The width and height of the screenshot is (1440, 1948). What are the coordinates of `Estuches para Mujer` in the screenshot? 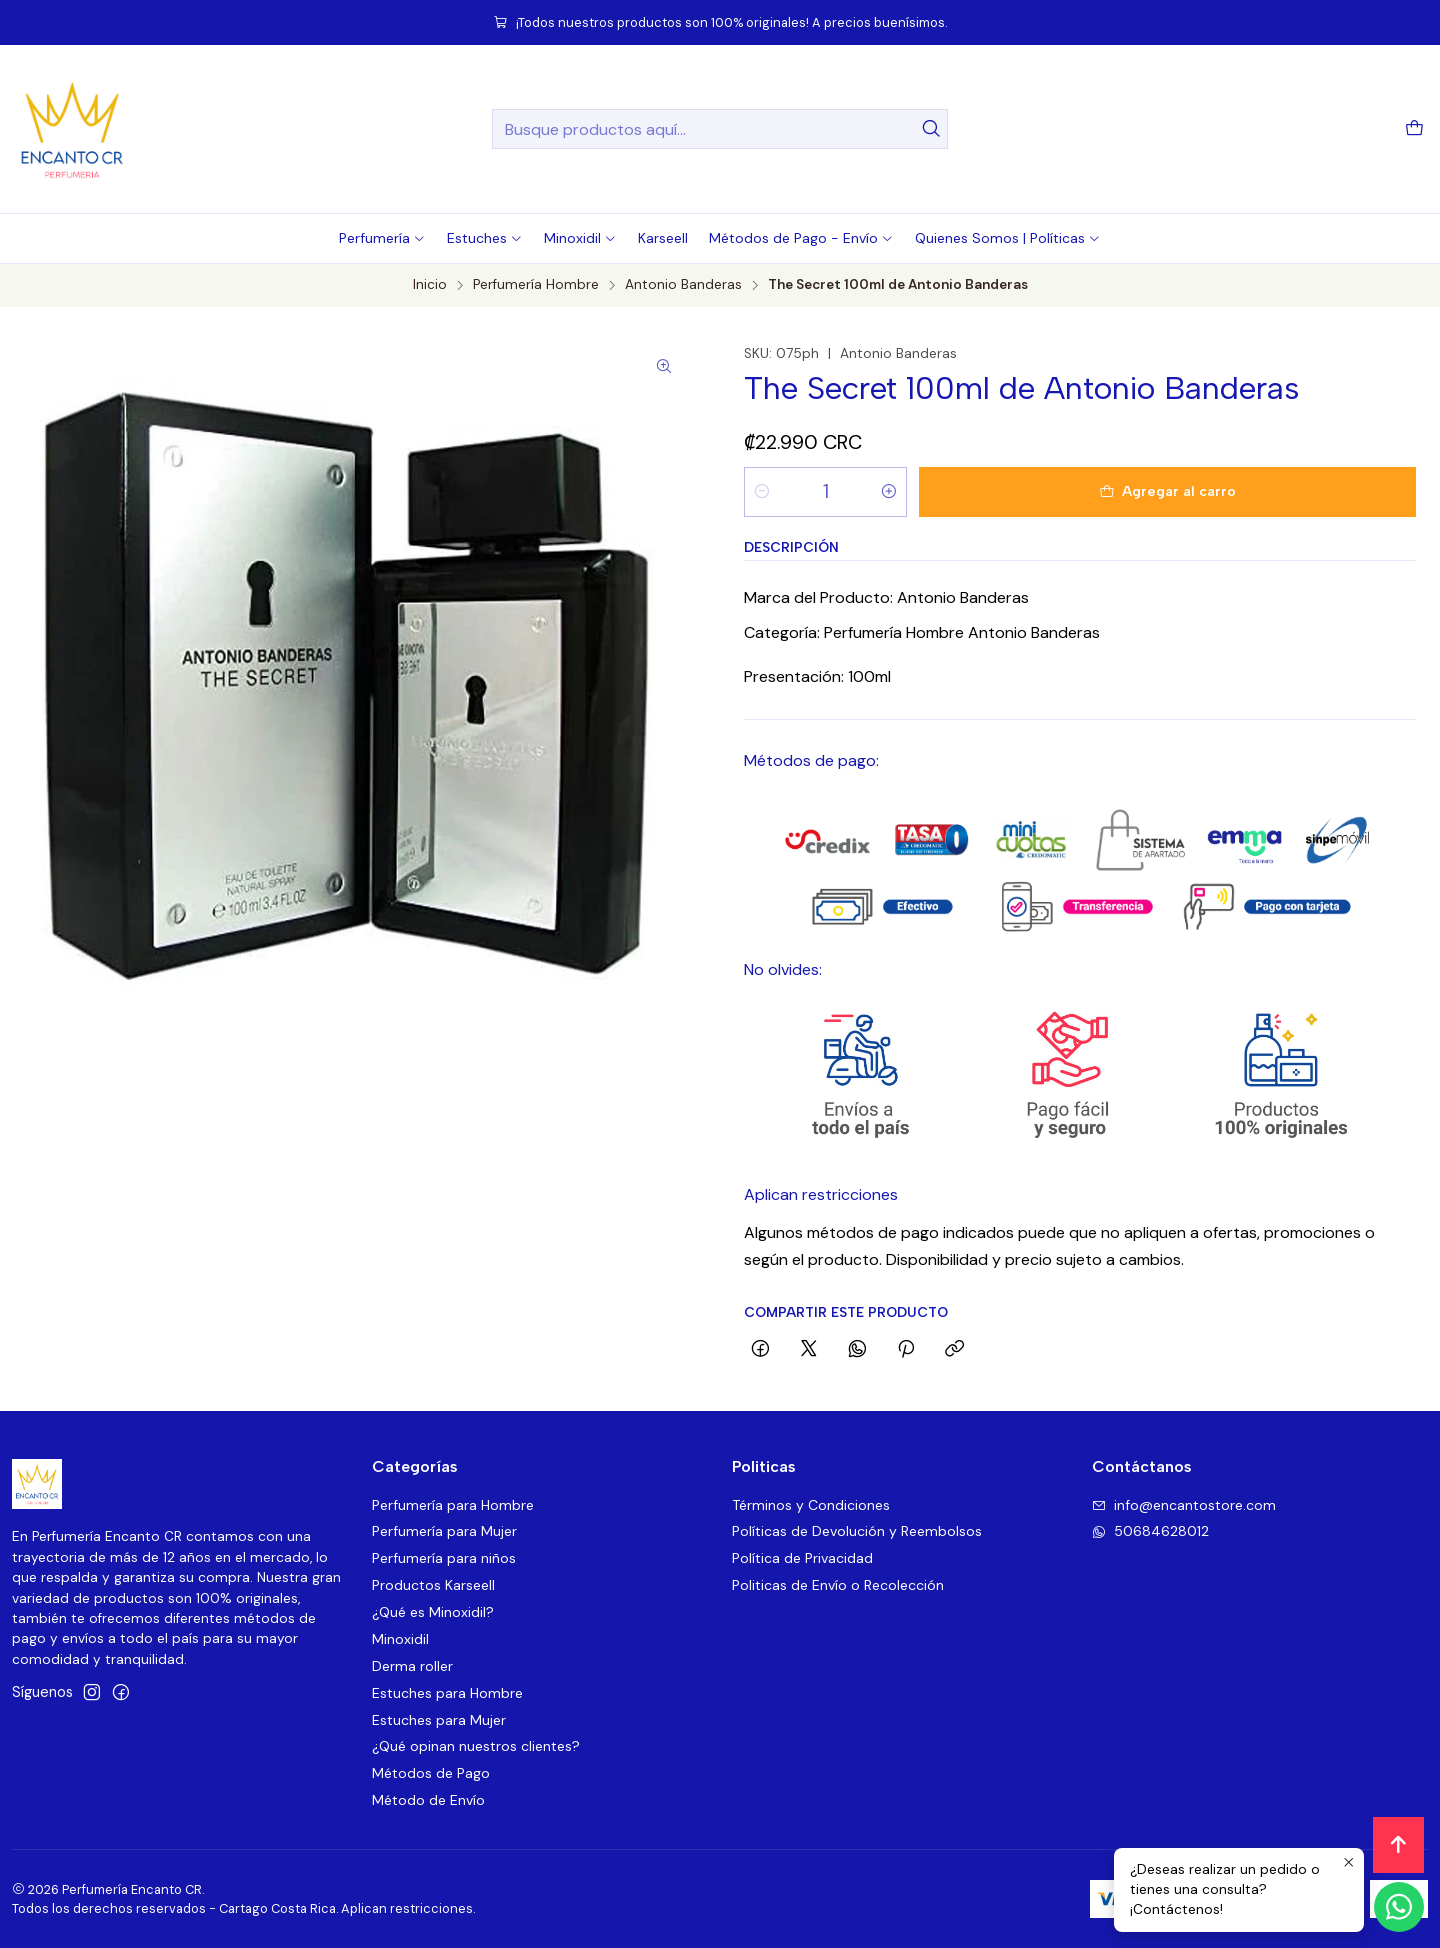 It's located at (439, 1720).